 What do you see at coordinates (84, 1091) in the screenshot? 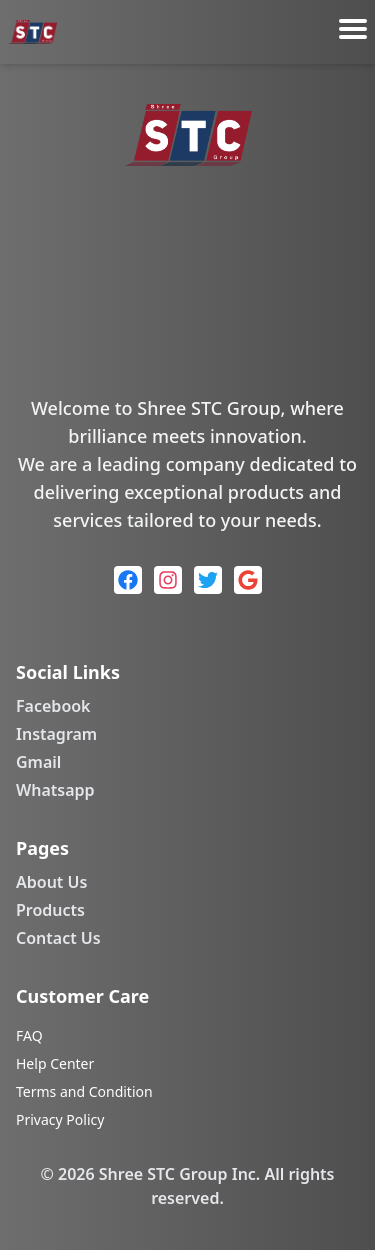
I see `Terms and Condition` at bounding box center [84, 1091].